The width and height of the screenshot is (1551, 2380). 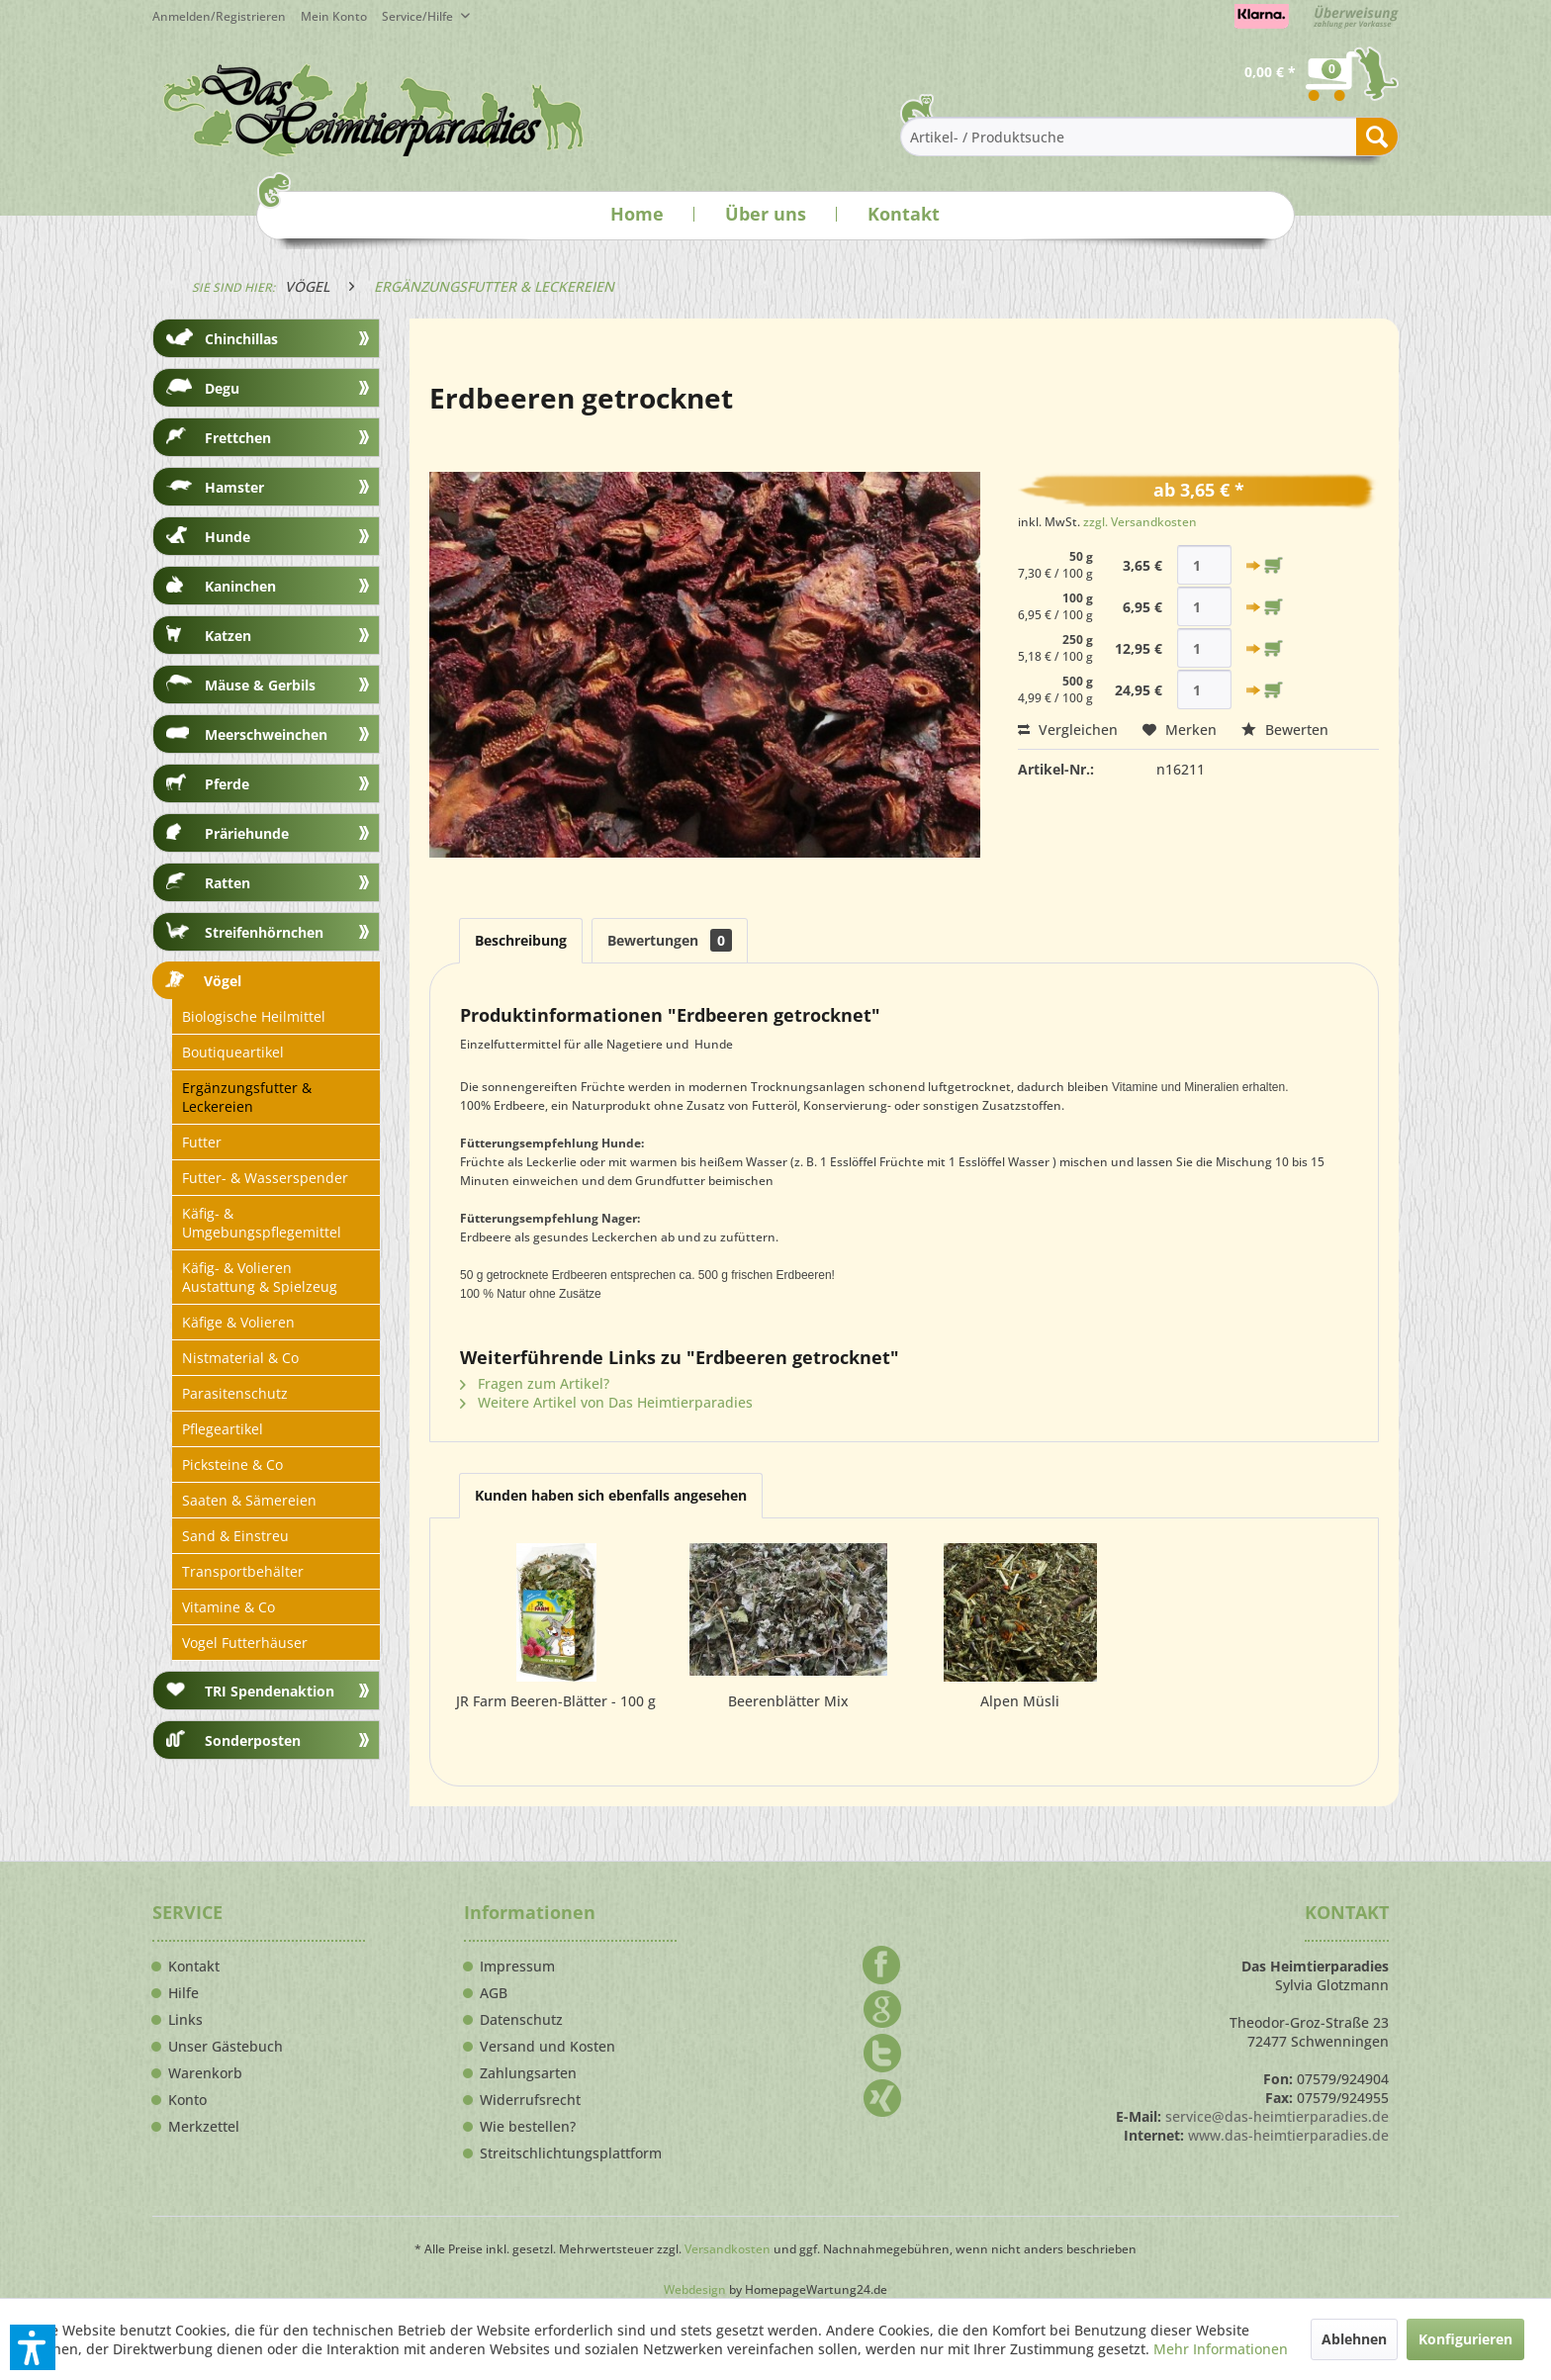 What do you see at coordinates (517, 1966) in the screenshot?
I see `Impressum` at bounding box center [517, 1966].